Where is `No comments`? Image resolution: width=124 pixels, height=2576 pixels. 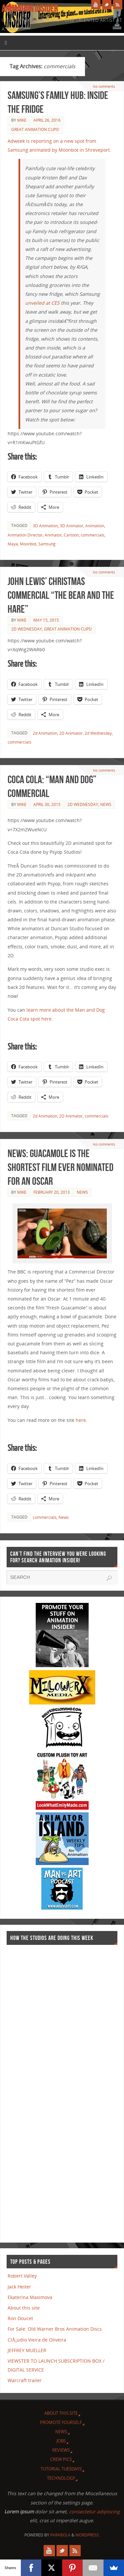
No comments is located at coordinates (104, 86).